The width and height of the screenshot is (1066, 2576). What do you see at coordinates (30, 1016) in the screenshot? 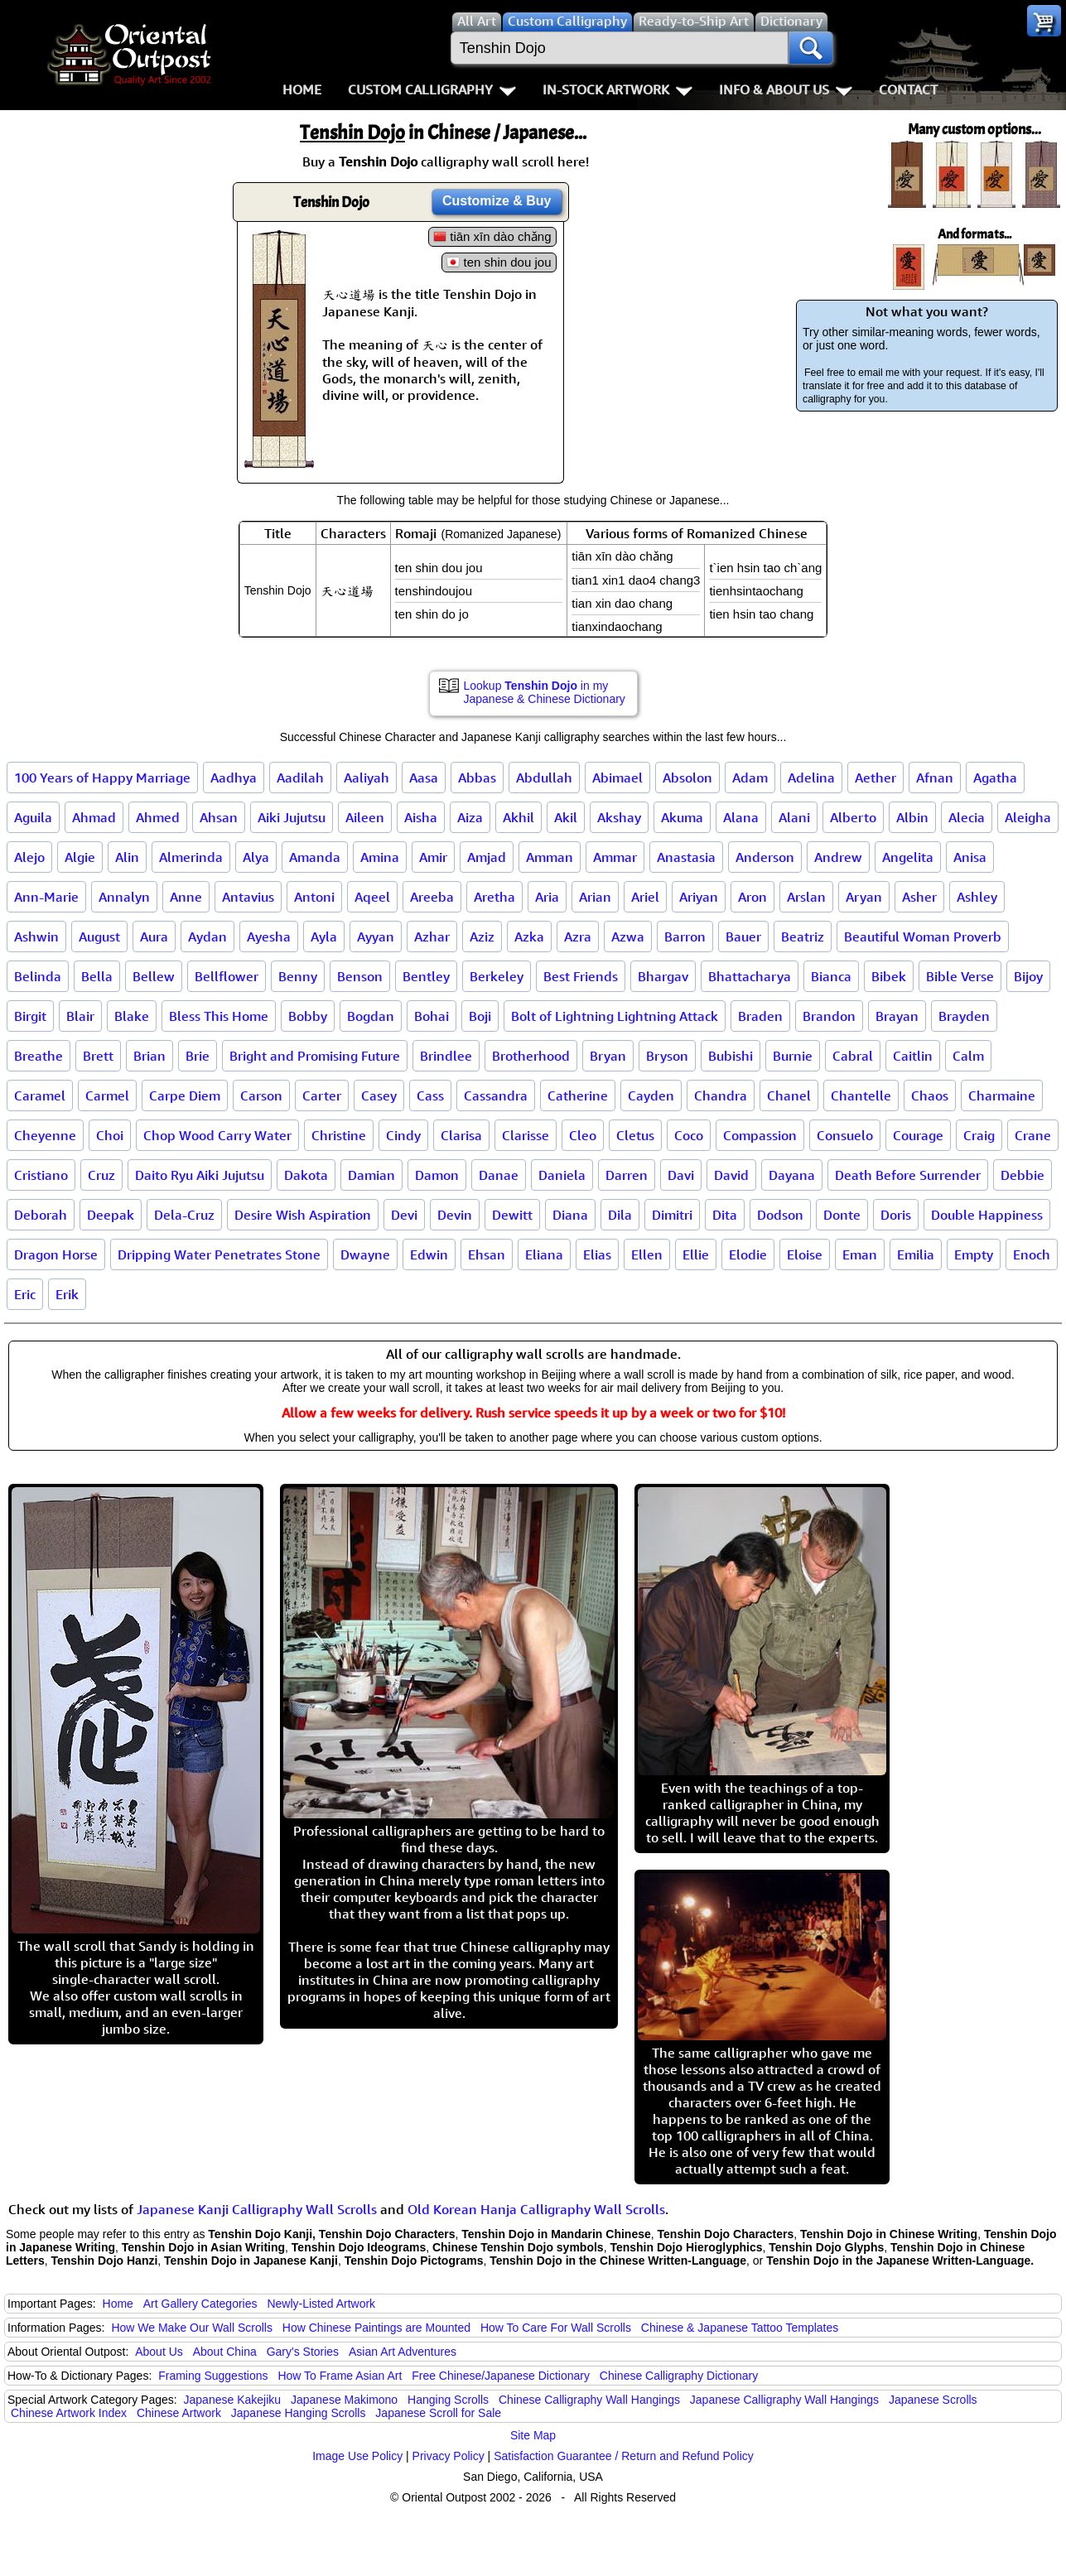
I see `Birgit` at bounding box center [30, 1016].